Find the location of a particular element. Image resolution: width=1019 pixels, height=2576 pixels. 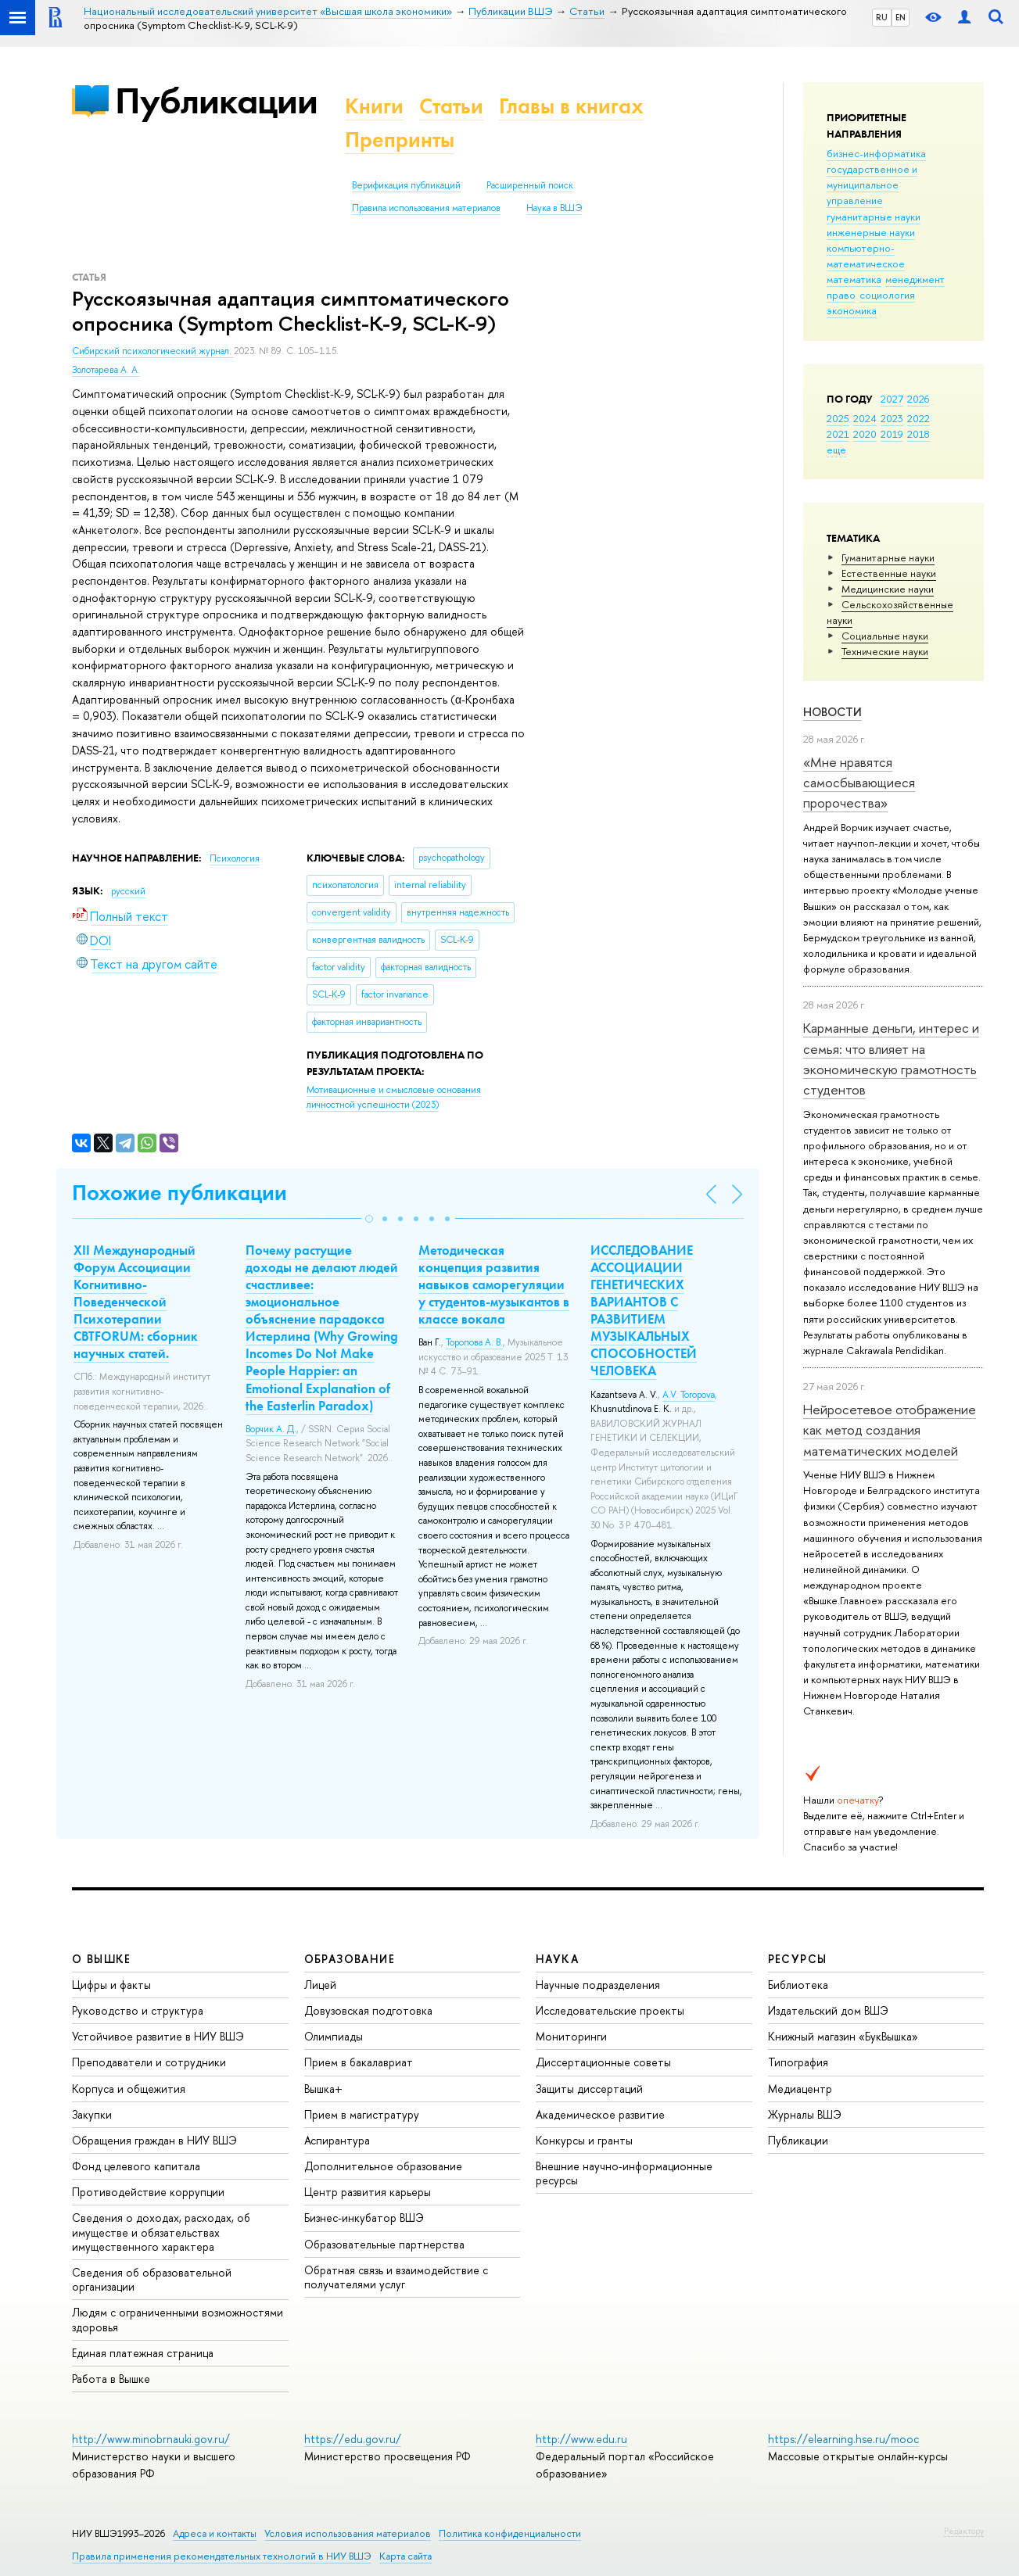

право is located at coordinates (841, 295).